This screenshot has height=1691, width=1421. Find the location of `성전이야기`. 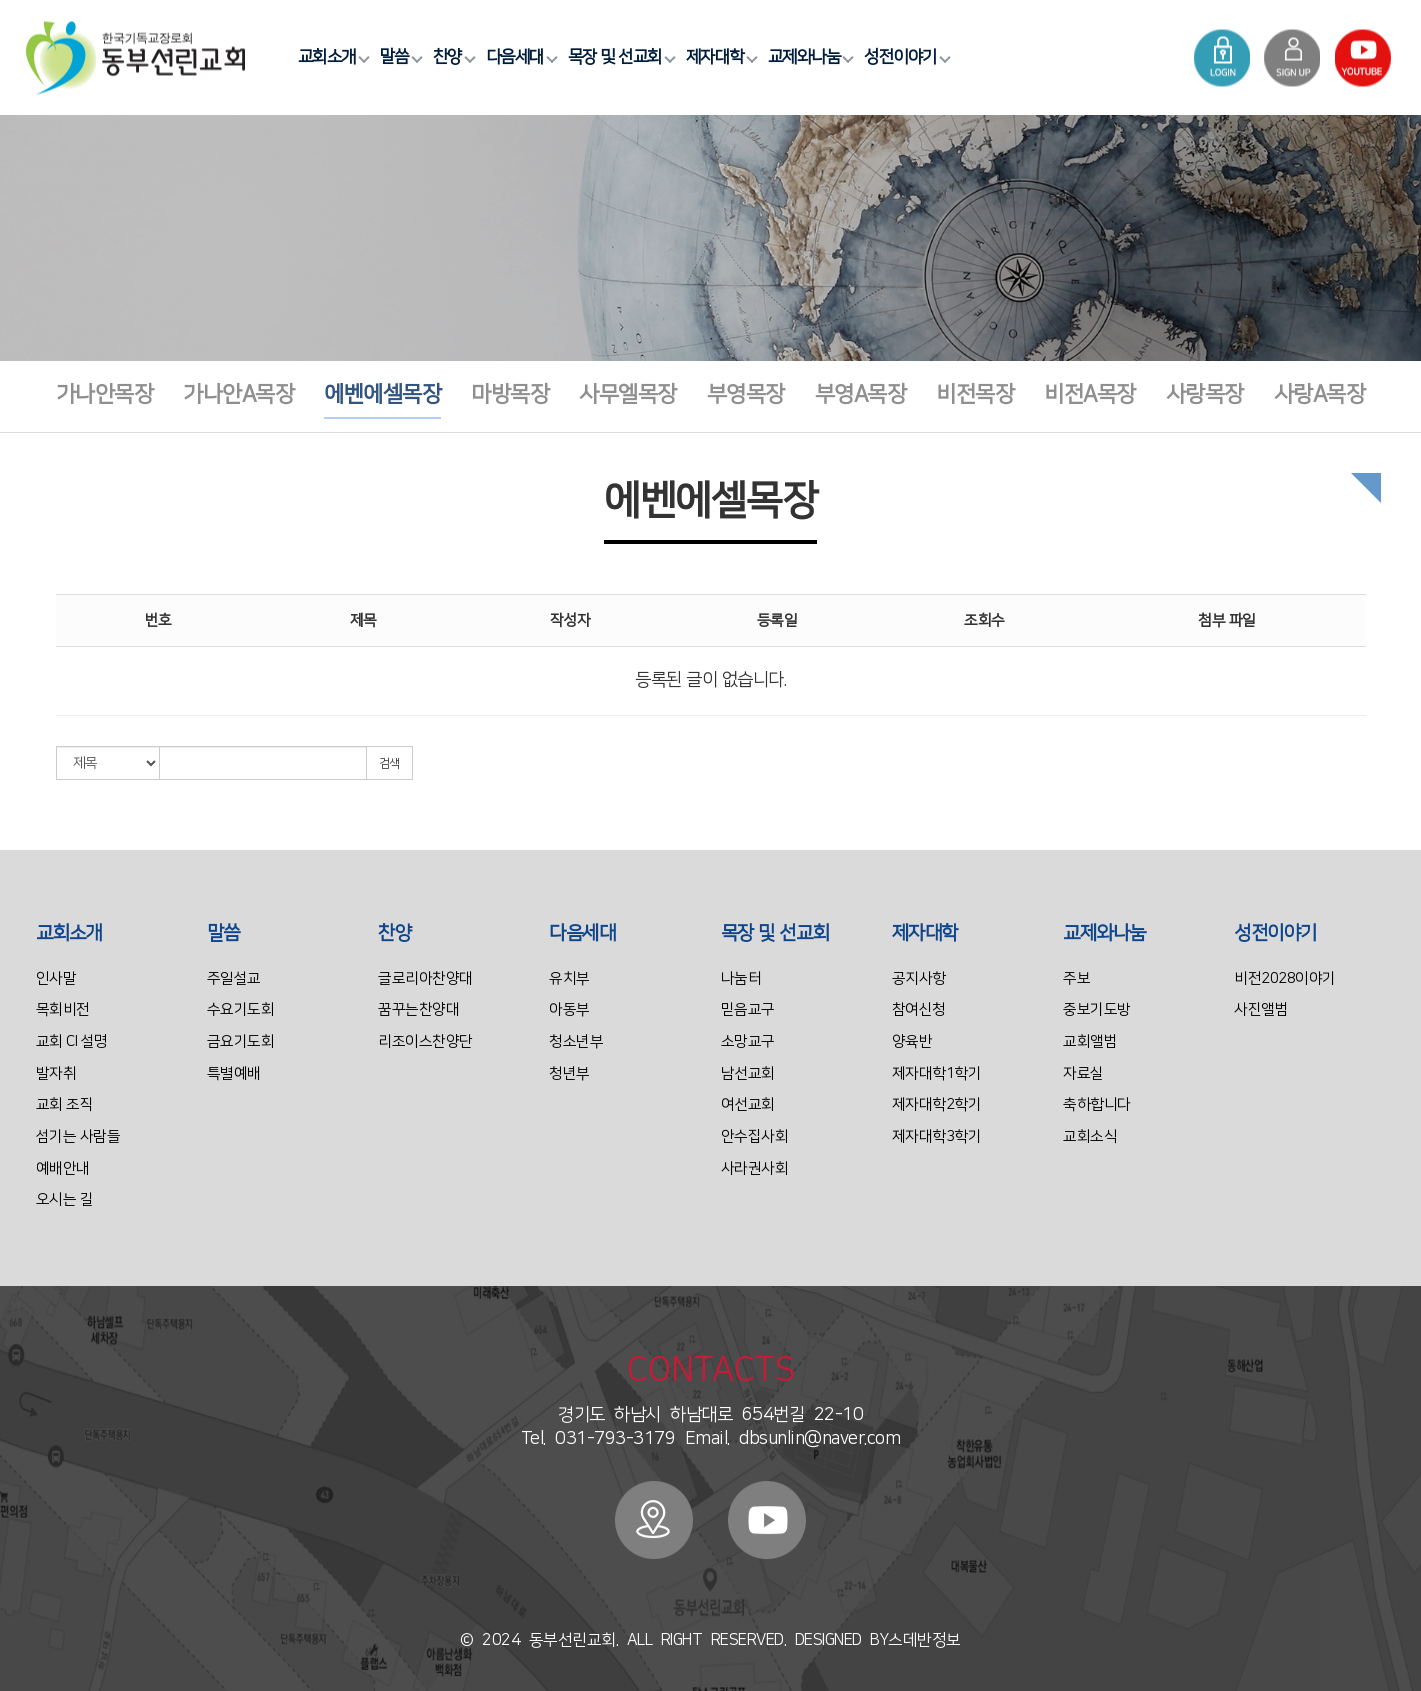

성전이야기 is located at coordinates (904, 57).